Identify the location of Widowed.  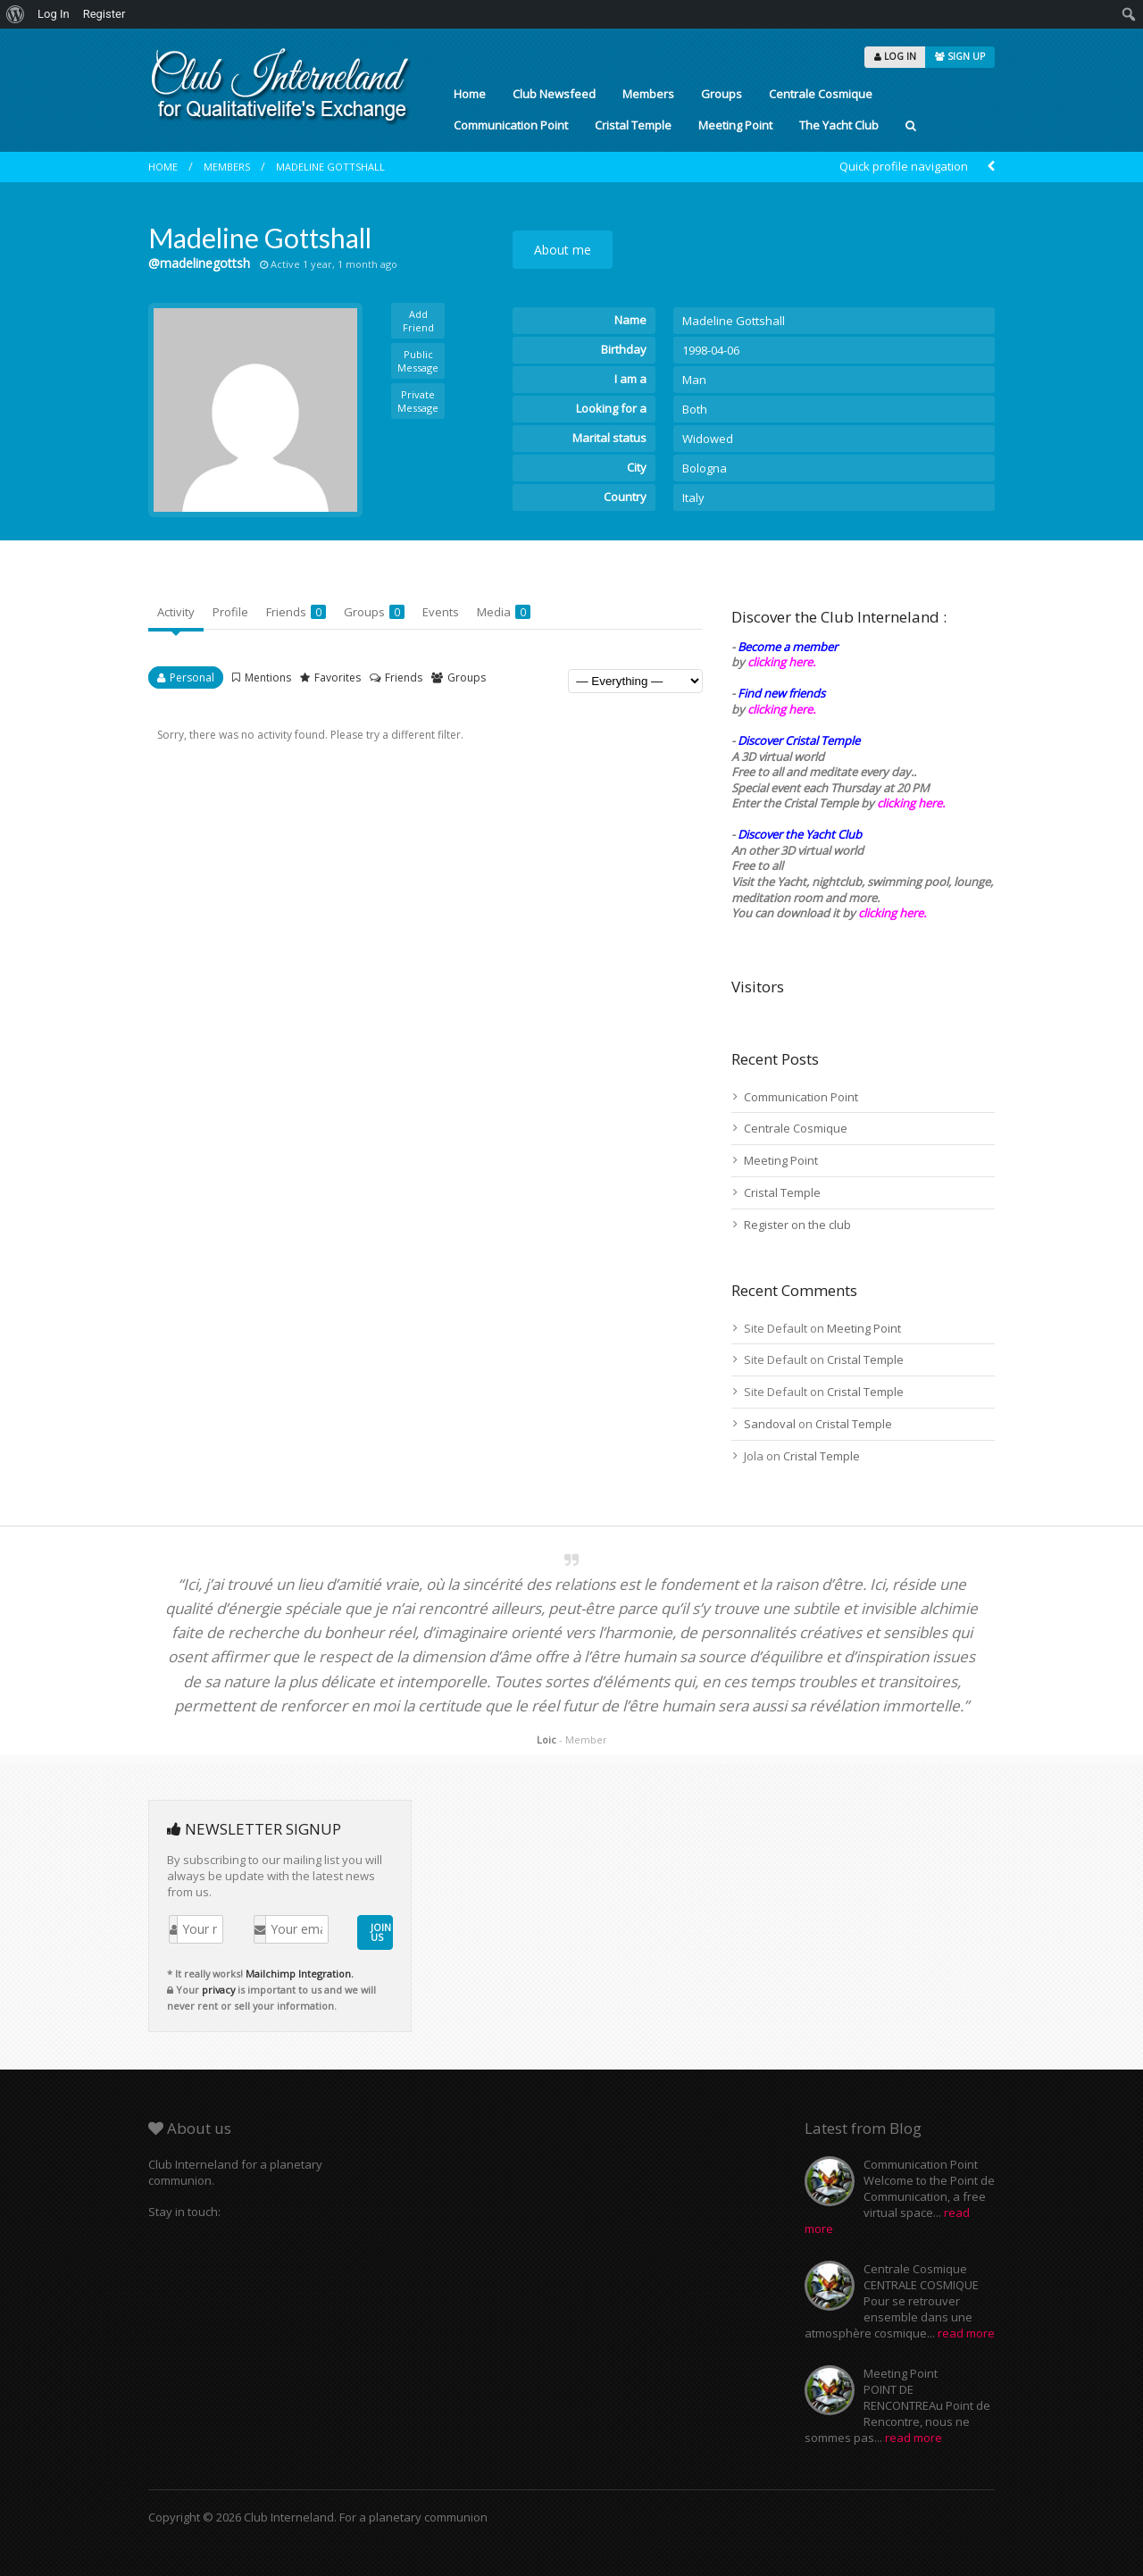
(707, 439).